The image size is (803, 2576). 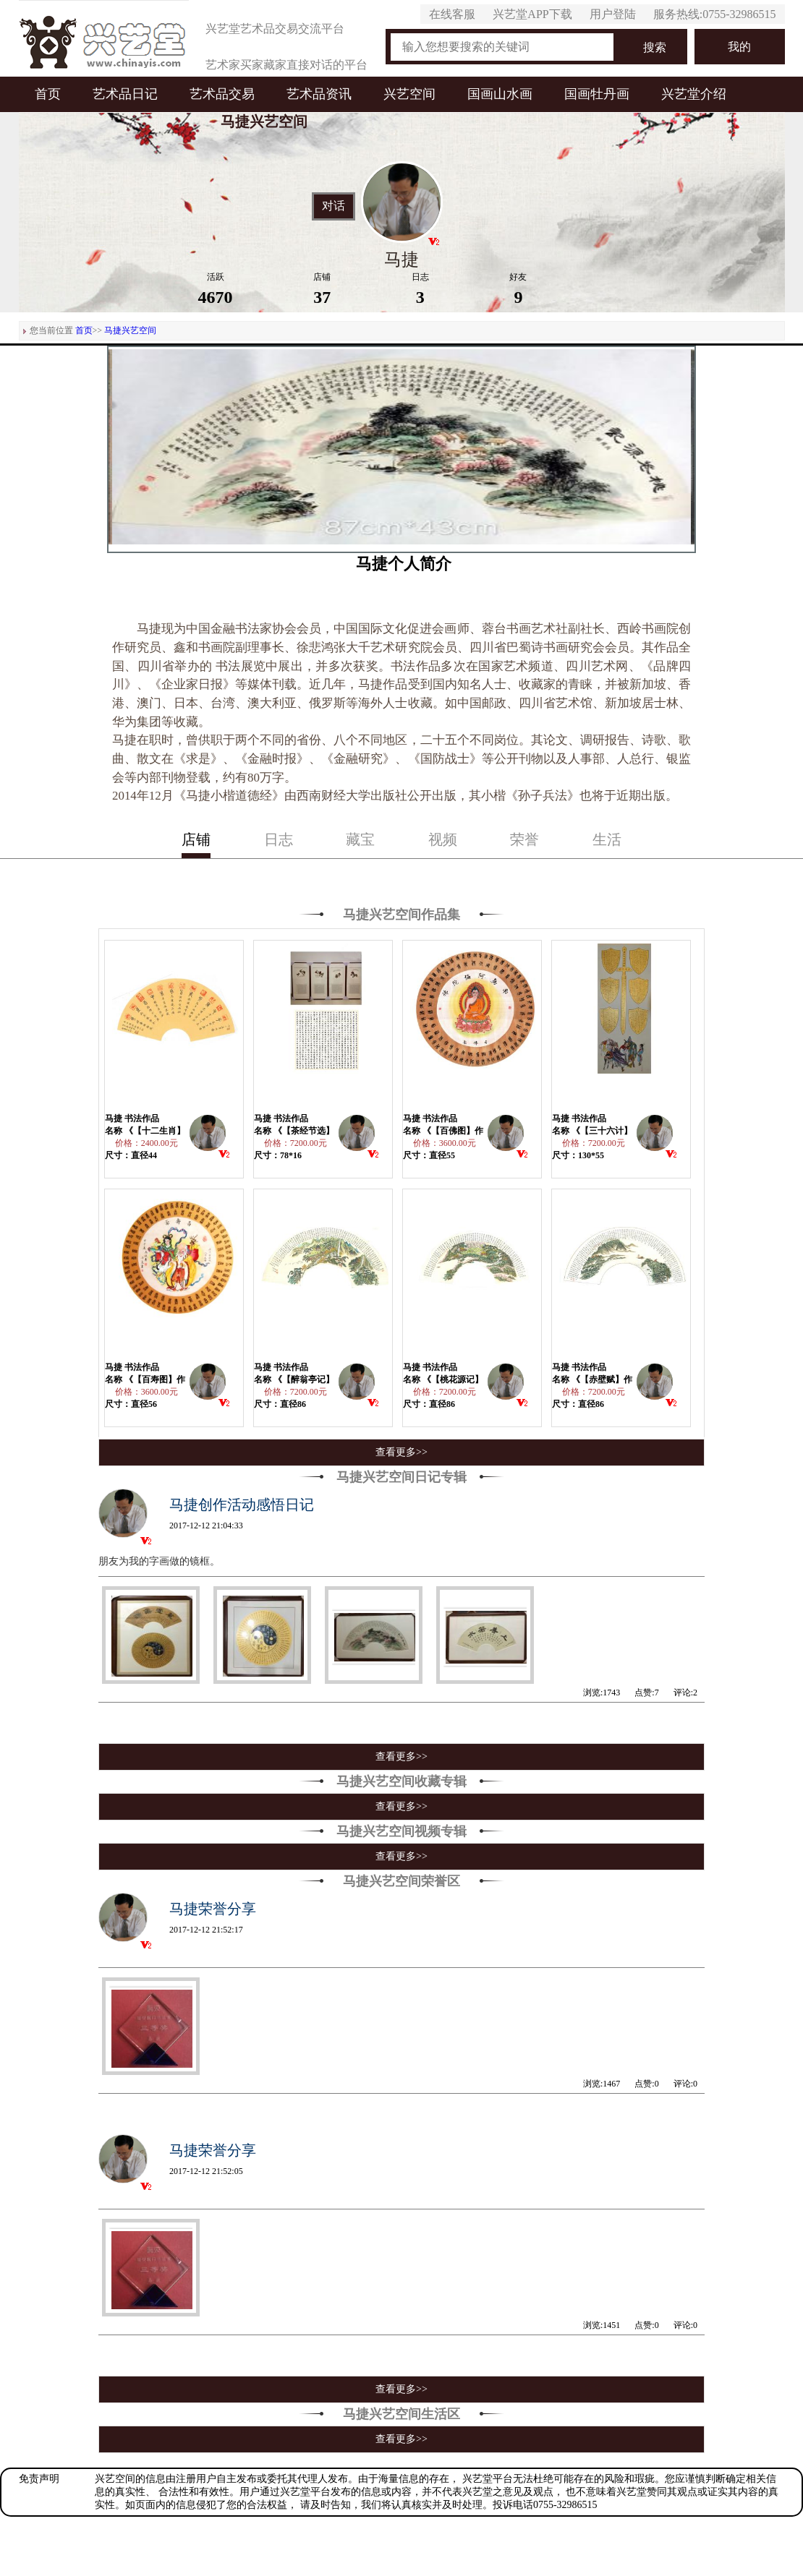 I want to click on 用户登陆, so click(x=613, y=14).